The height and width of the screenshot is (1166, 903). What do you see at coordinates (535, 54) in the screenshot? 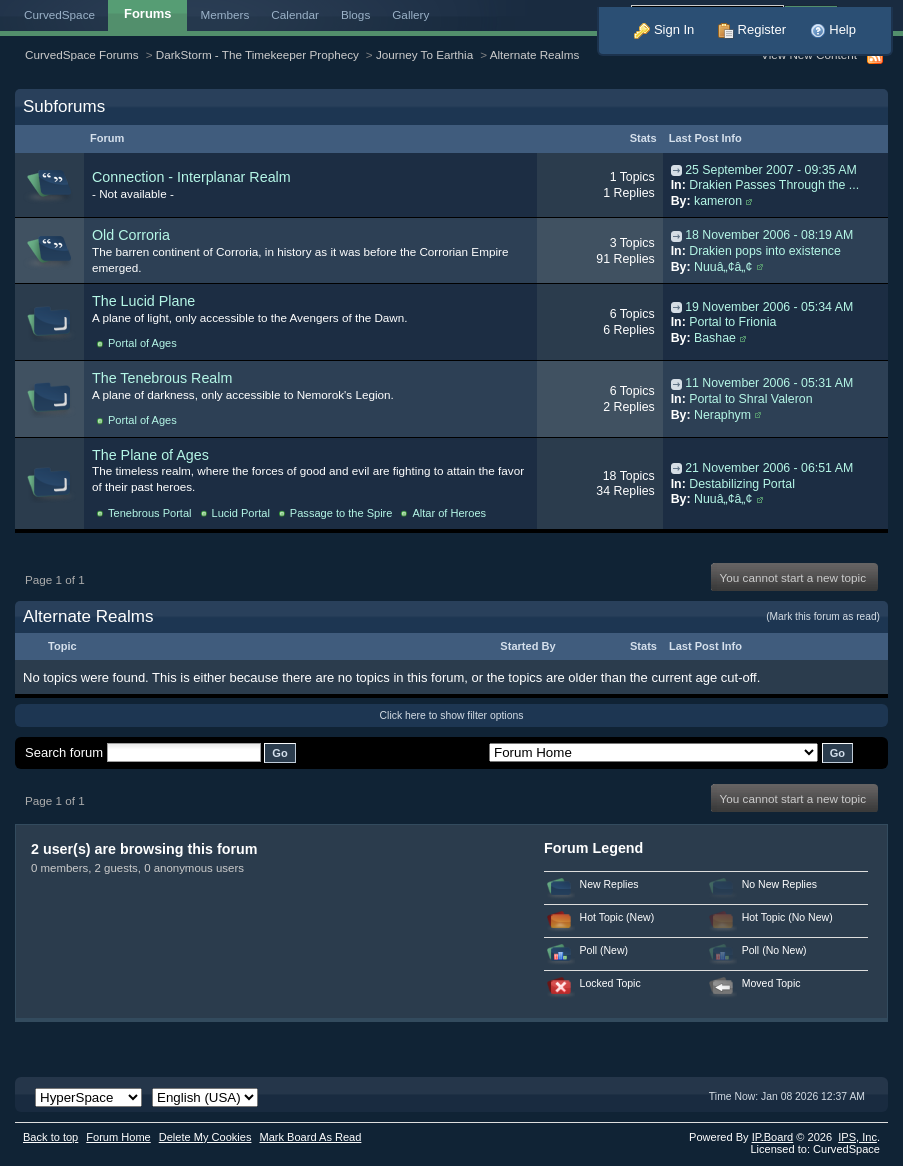
I see `Alternate Realms` at bounding box center [535, 54].